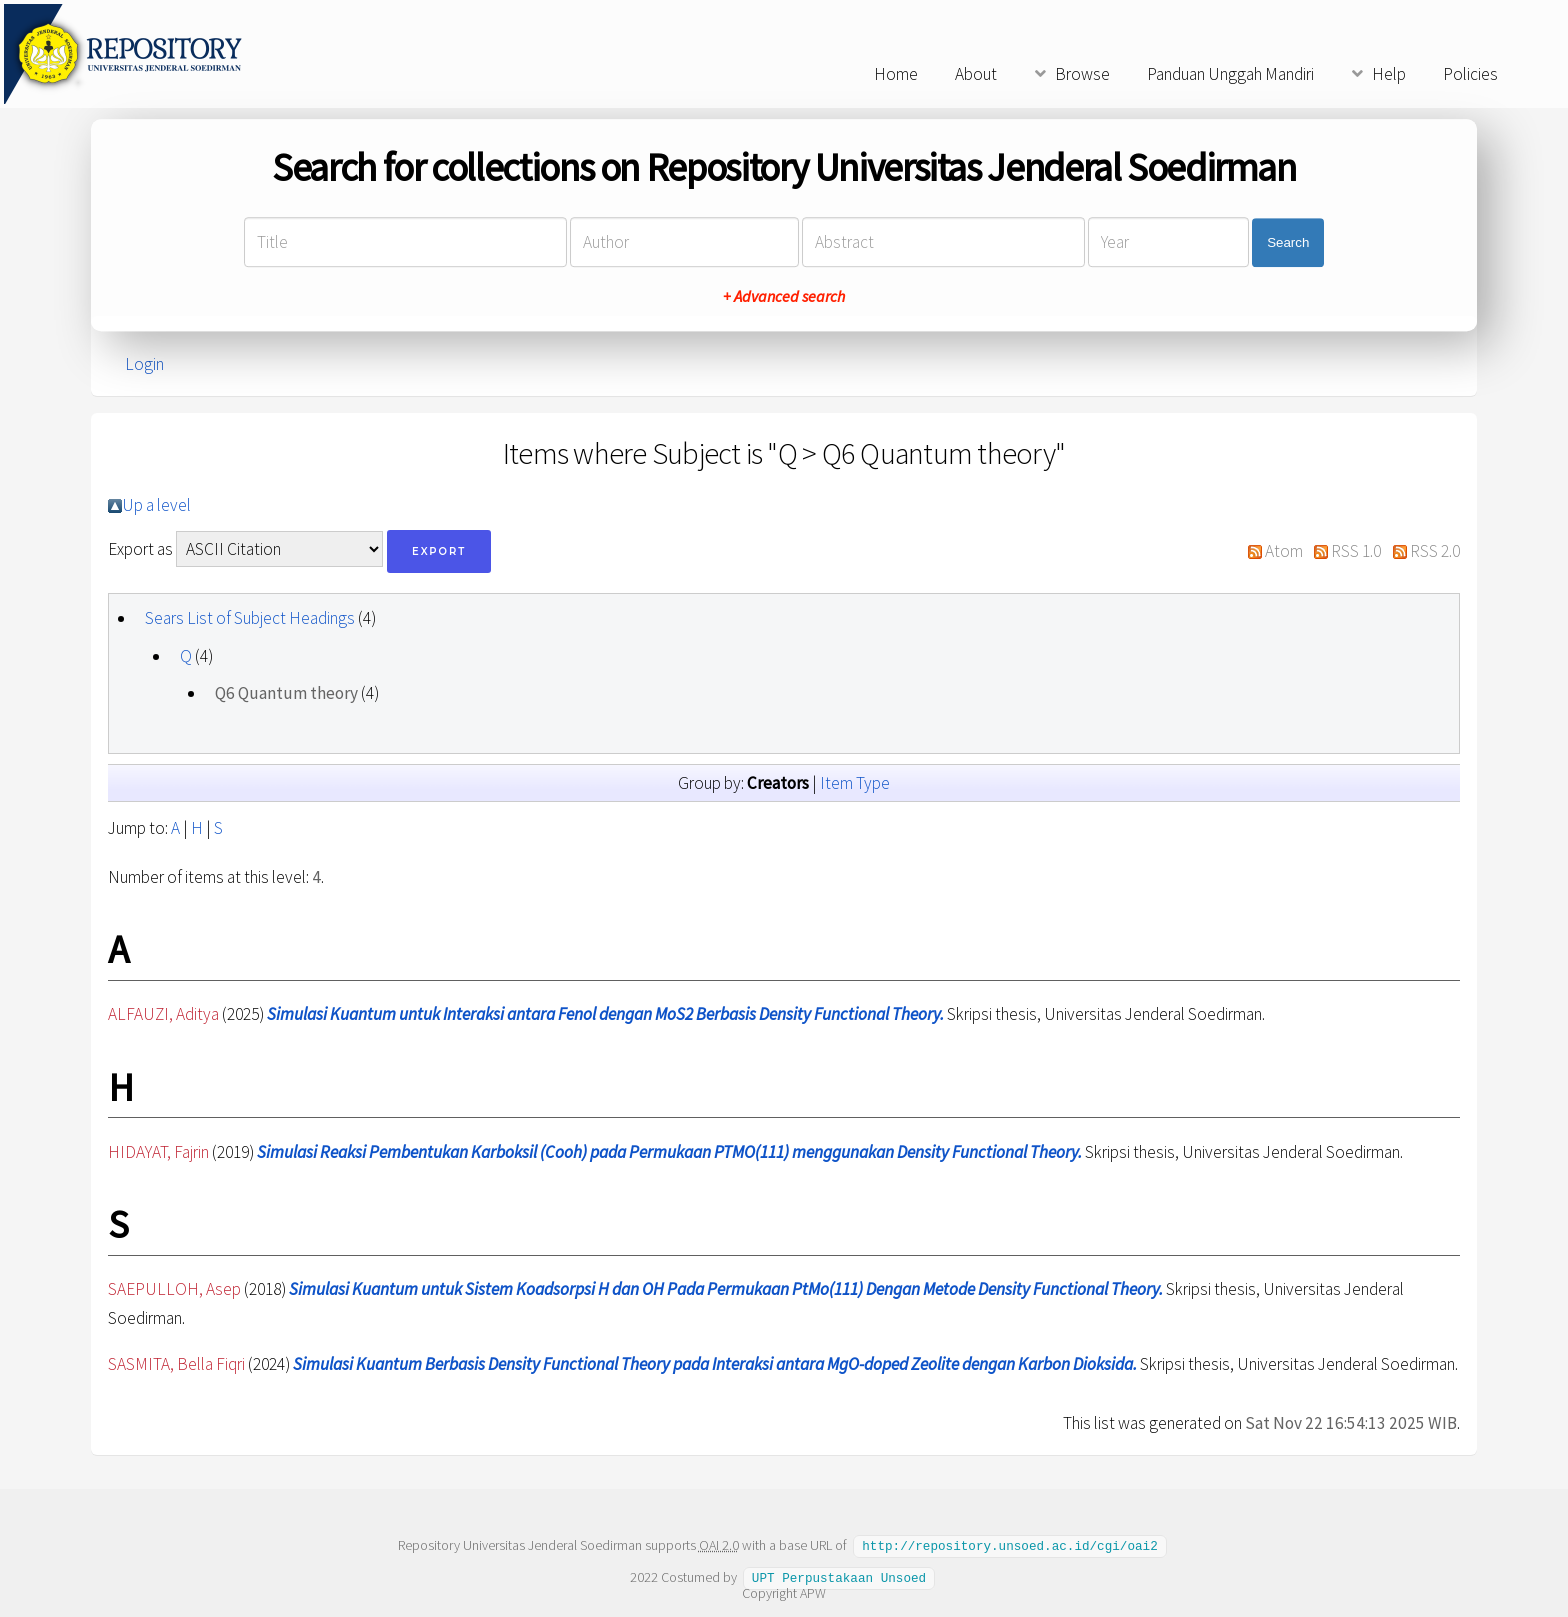 This screenshot has width=1568, height=1617. Describe the element at coordinates (156, 505) in the screenshot. I see `Up a level` at that location.